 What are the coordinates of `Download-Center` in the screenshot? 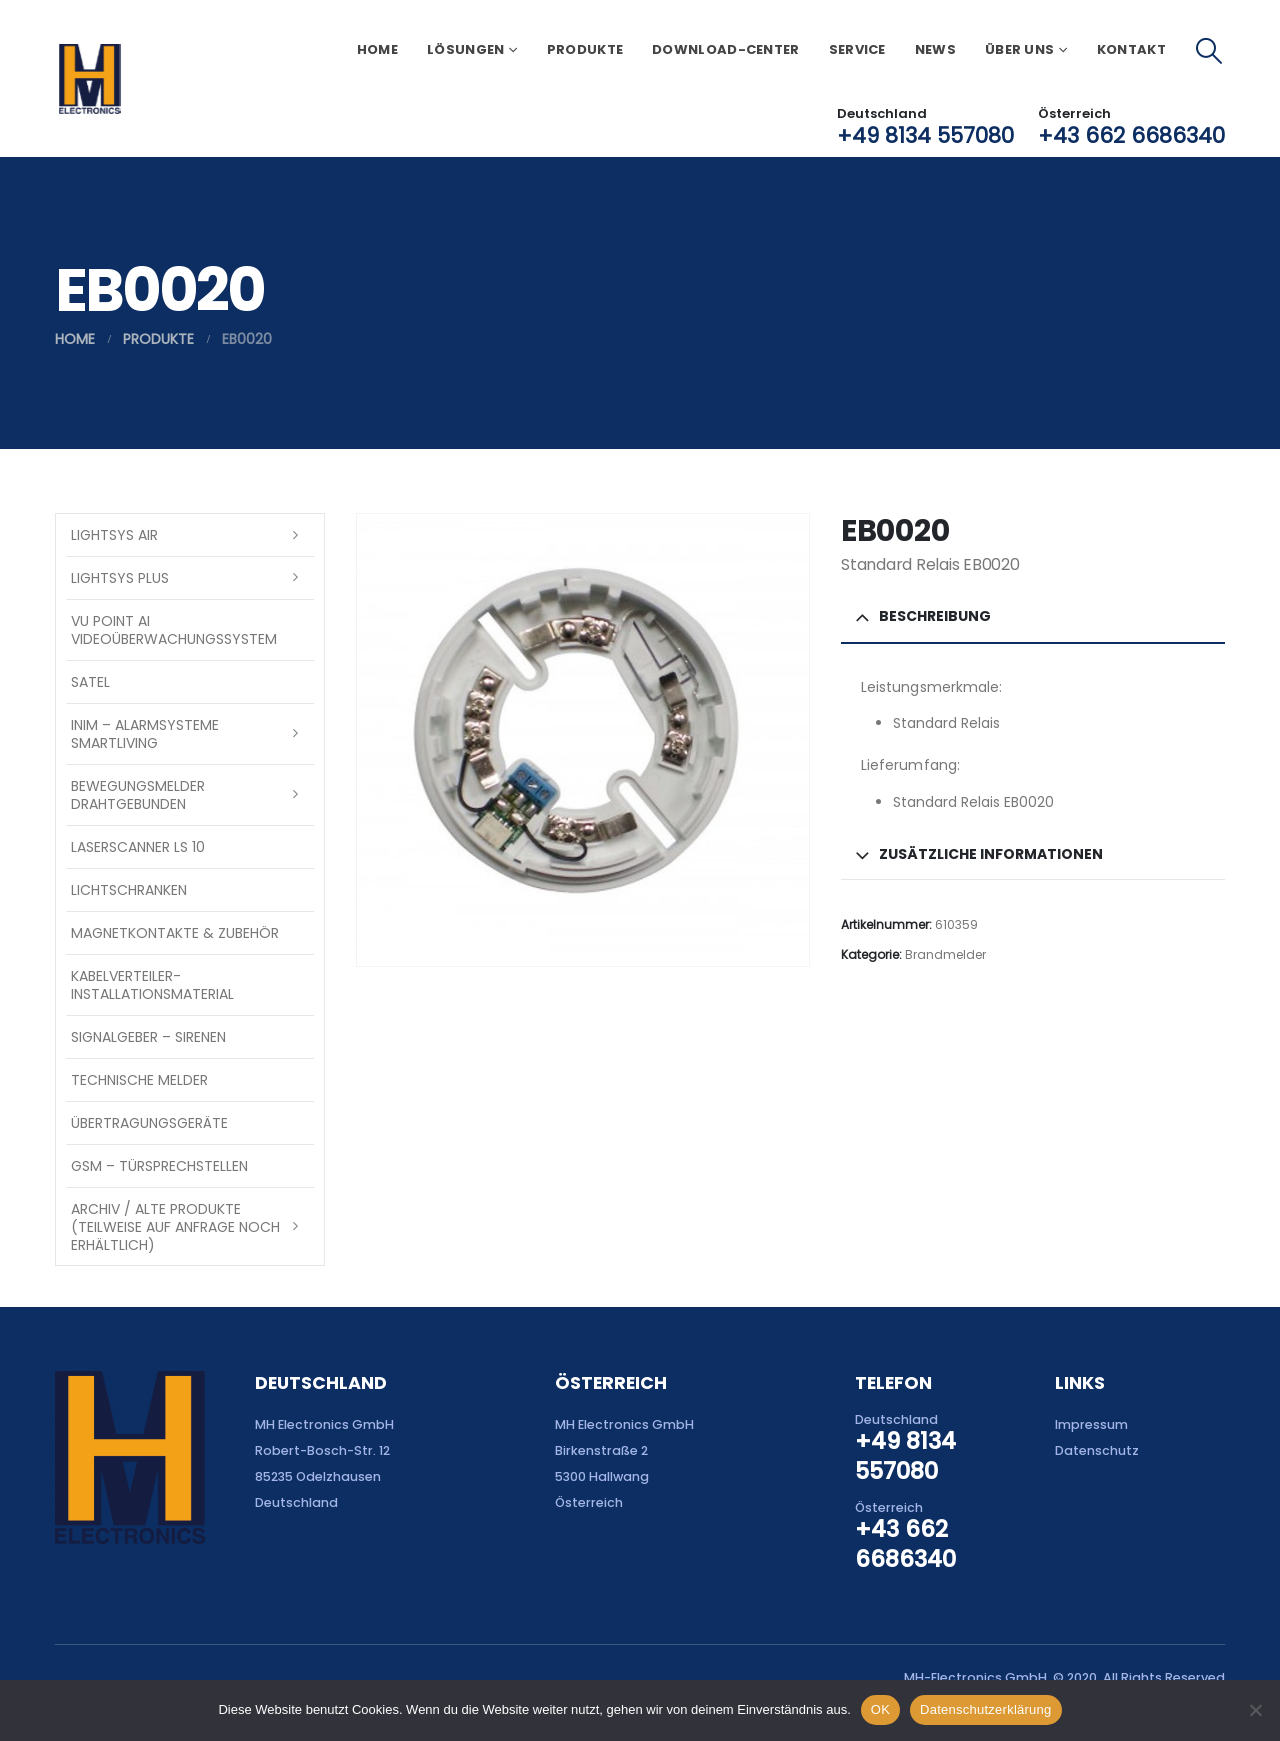 It's located at (726, 49).